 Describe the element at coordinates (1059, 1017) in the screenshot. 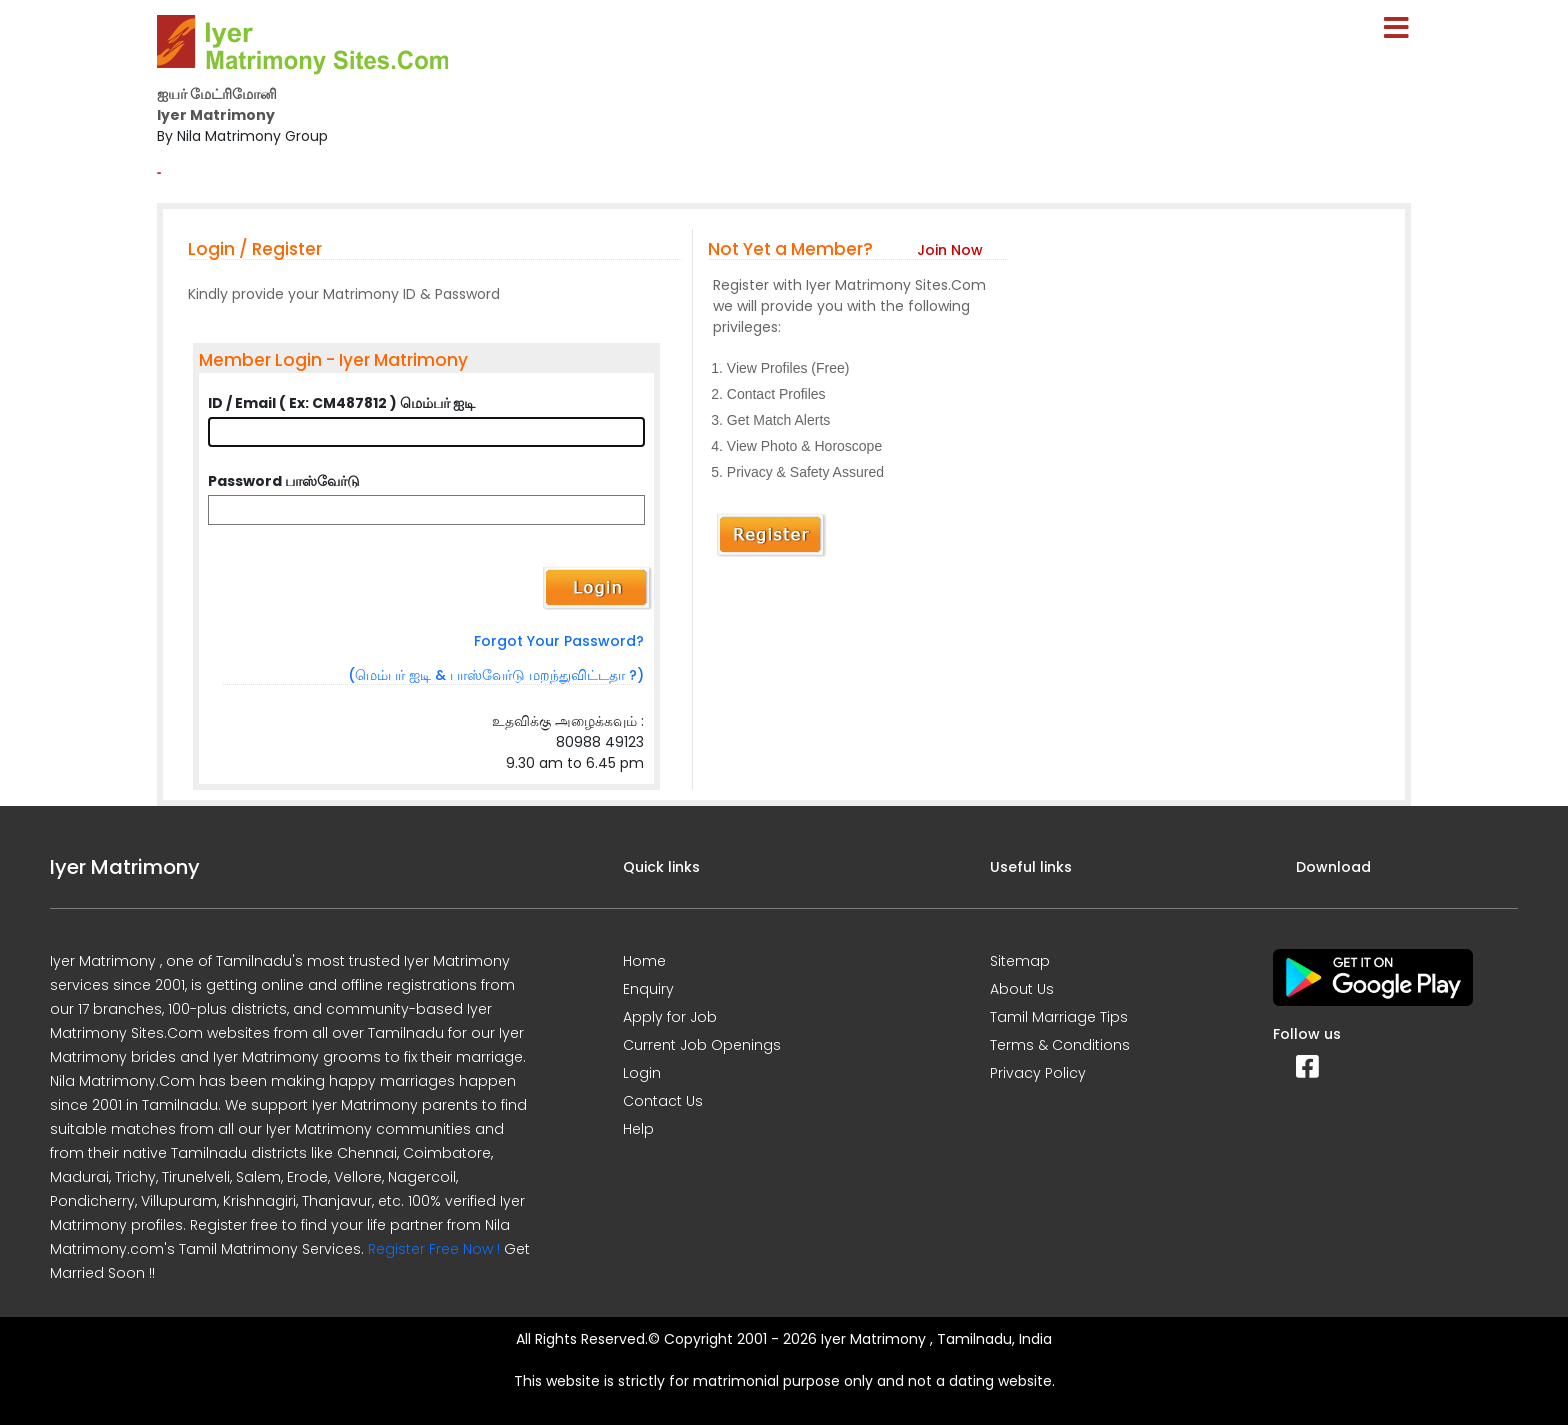

I see `Tamil Marriage Tips` at that location.